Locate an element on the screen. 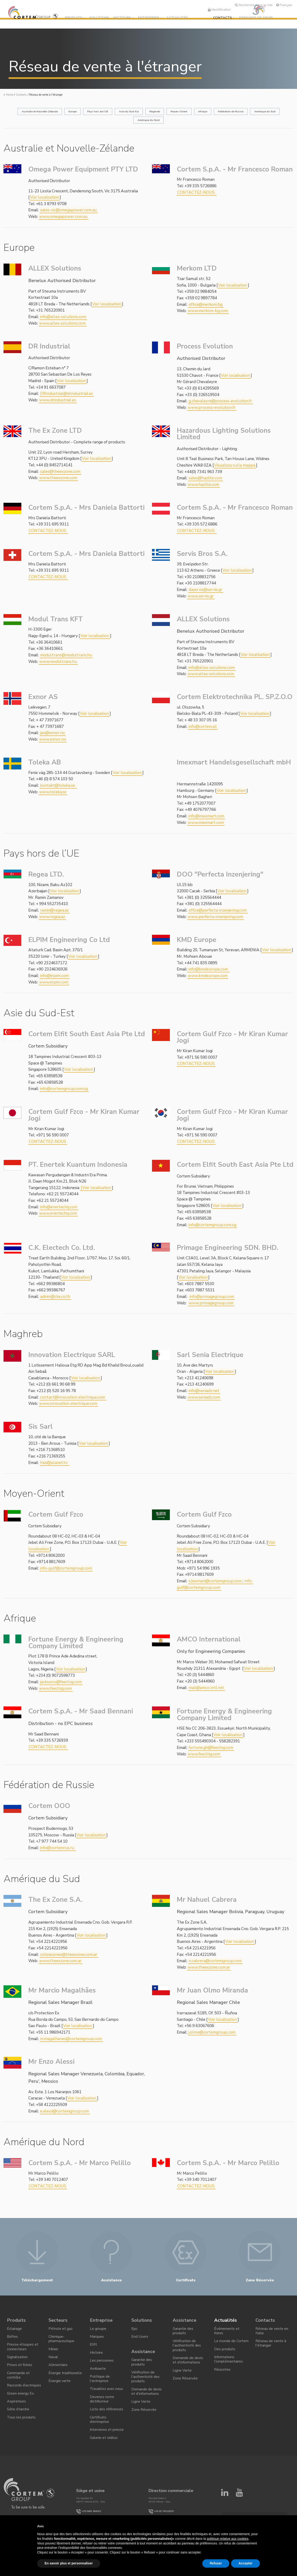  www.modultrans.hu is located at coordinates (58, 661).